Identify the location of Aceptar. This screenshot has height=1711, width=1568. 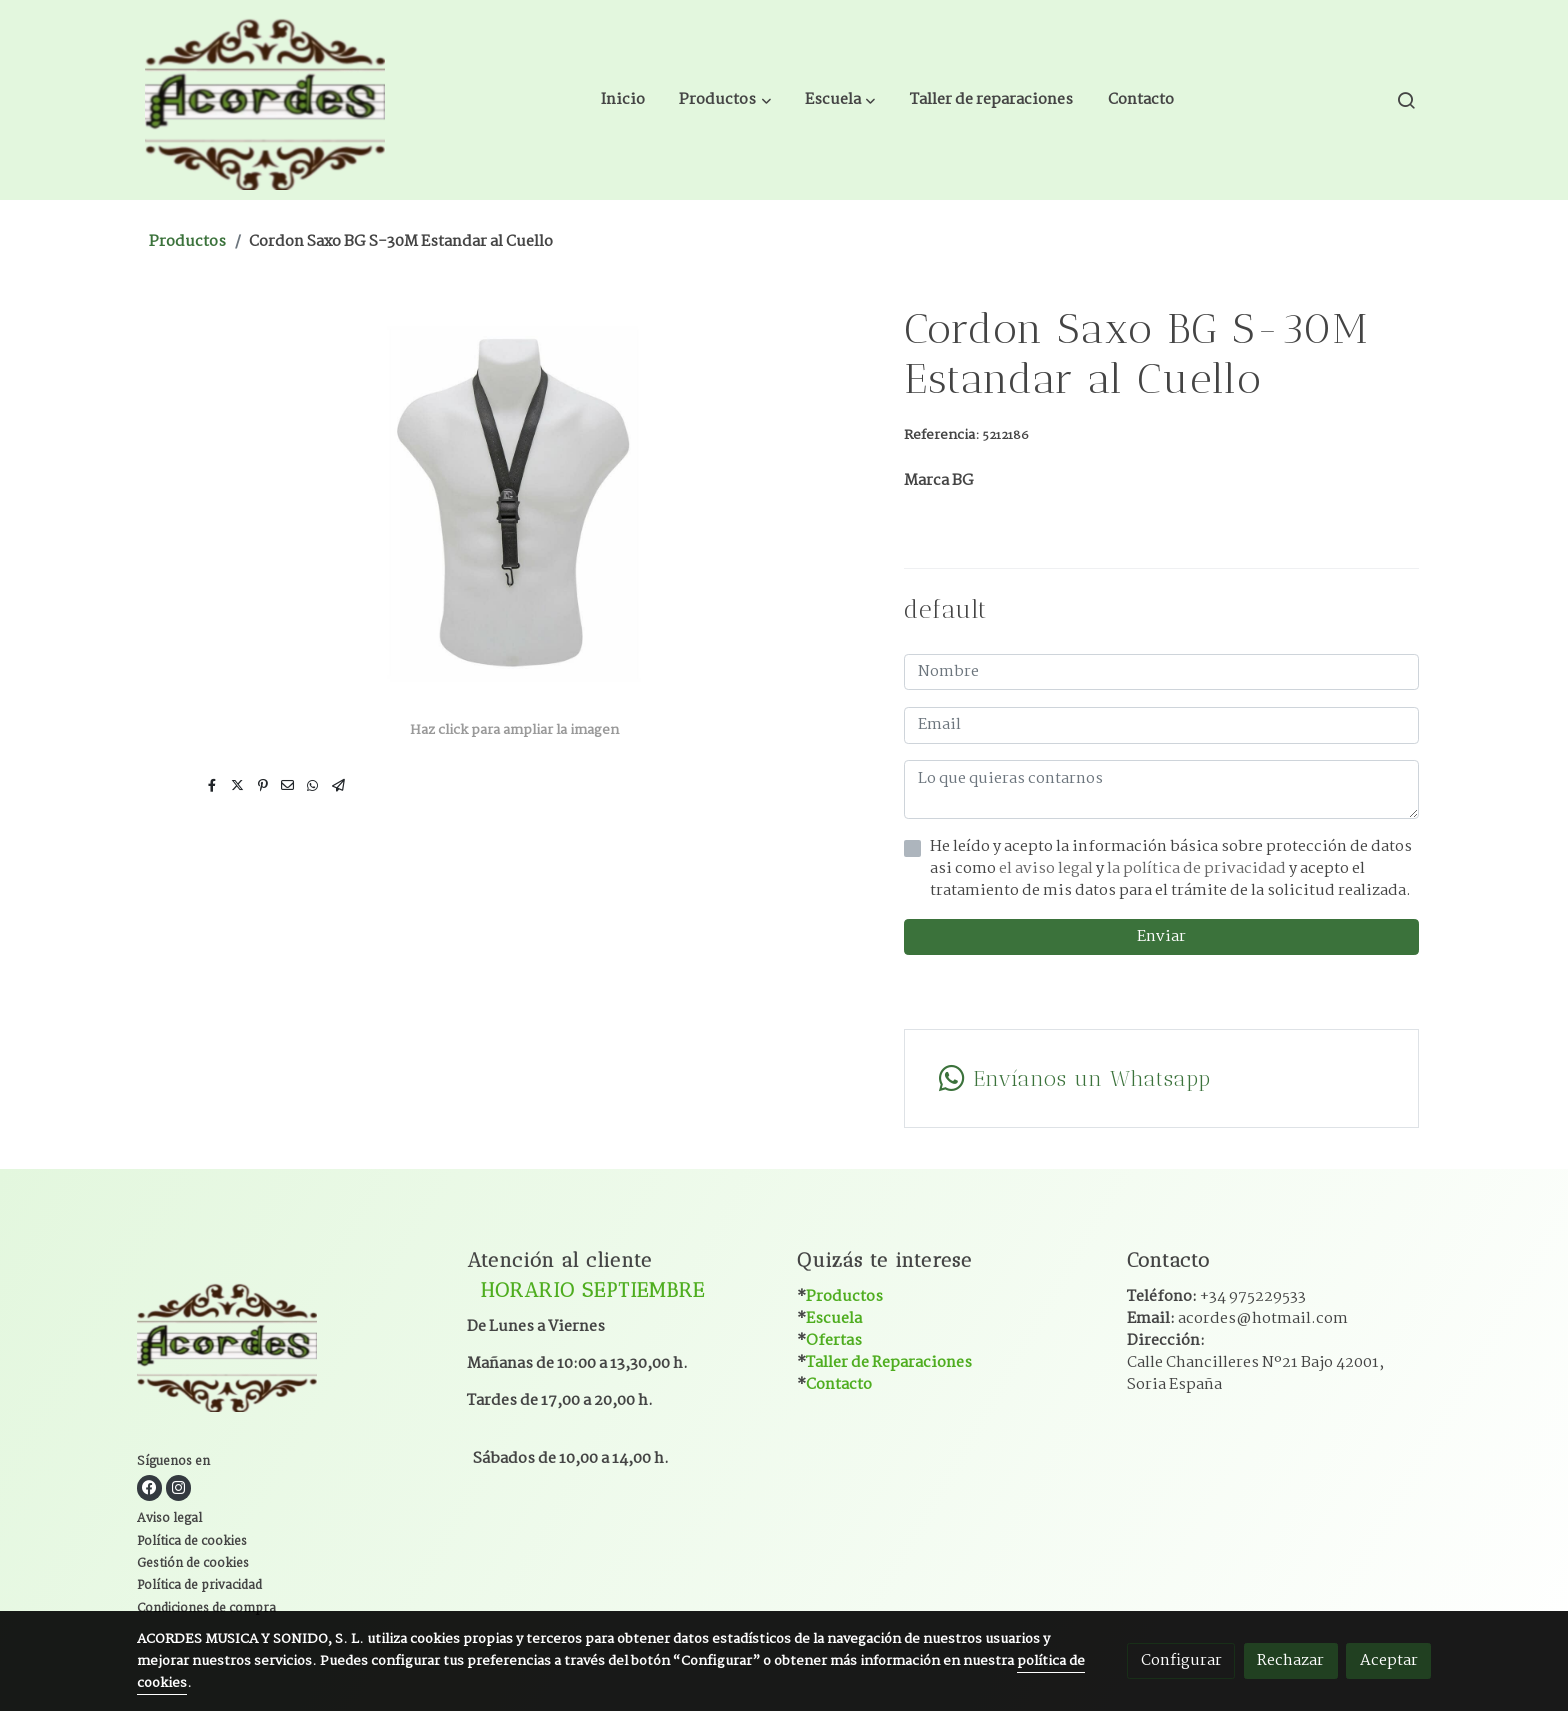
(1389, 1660).